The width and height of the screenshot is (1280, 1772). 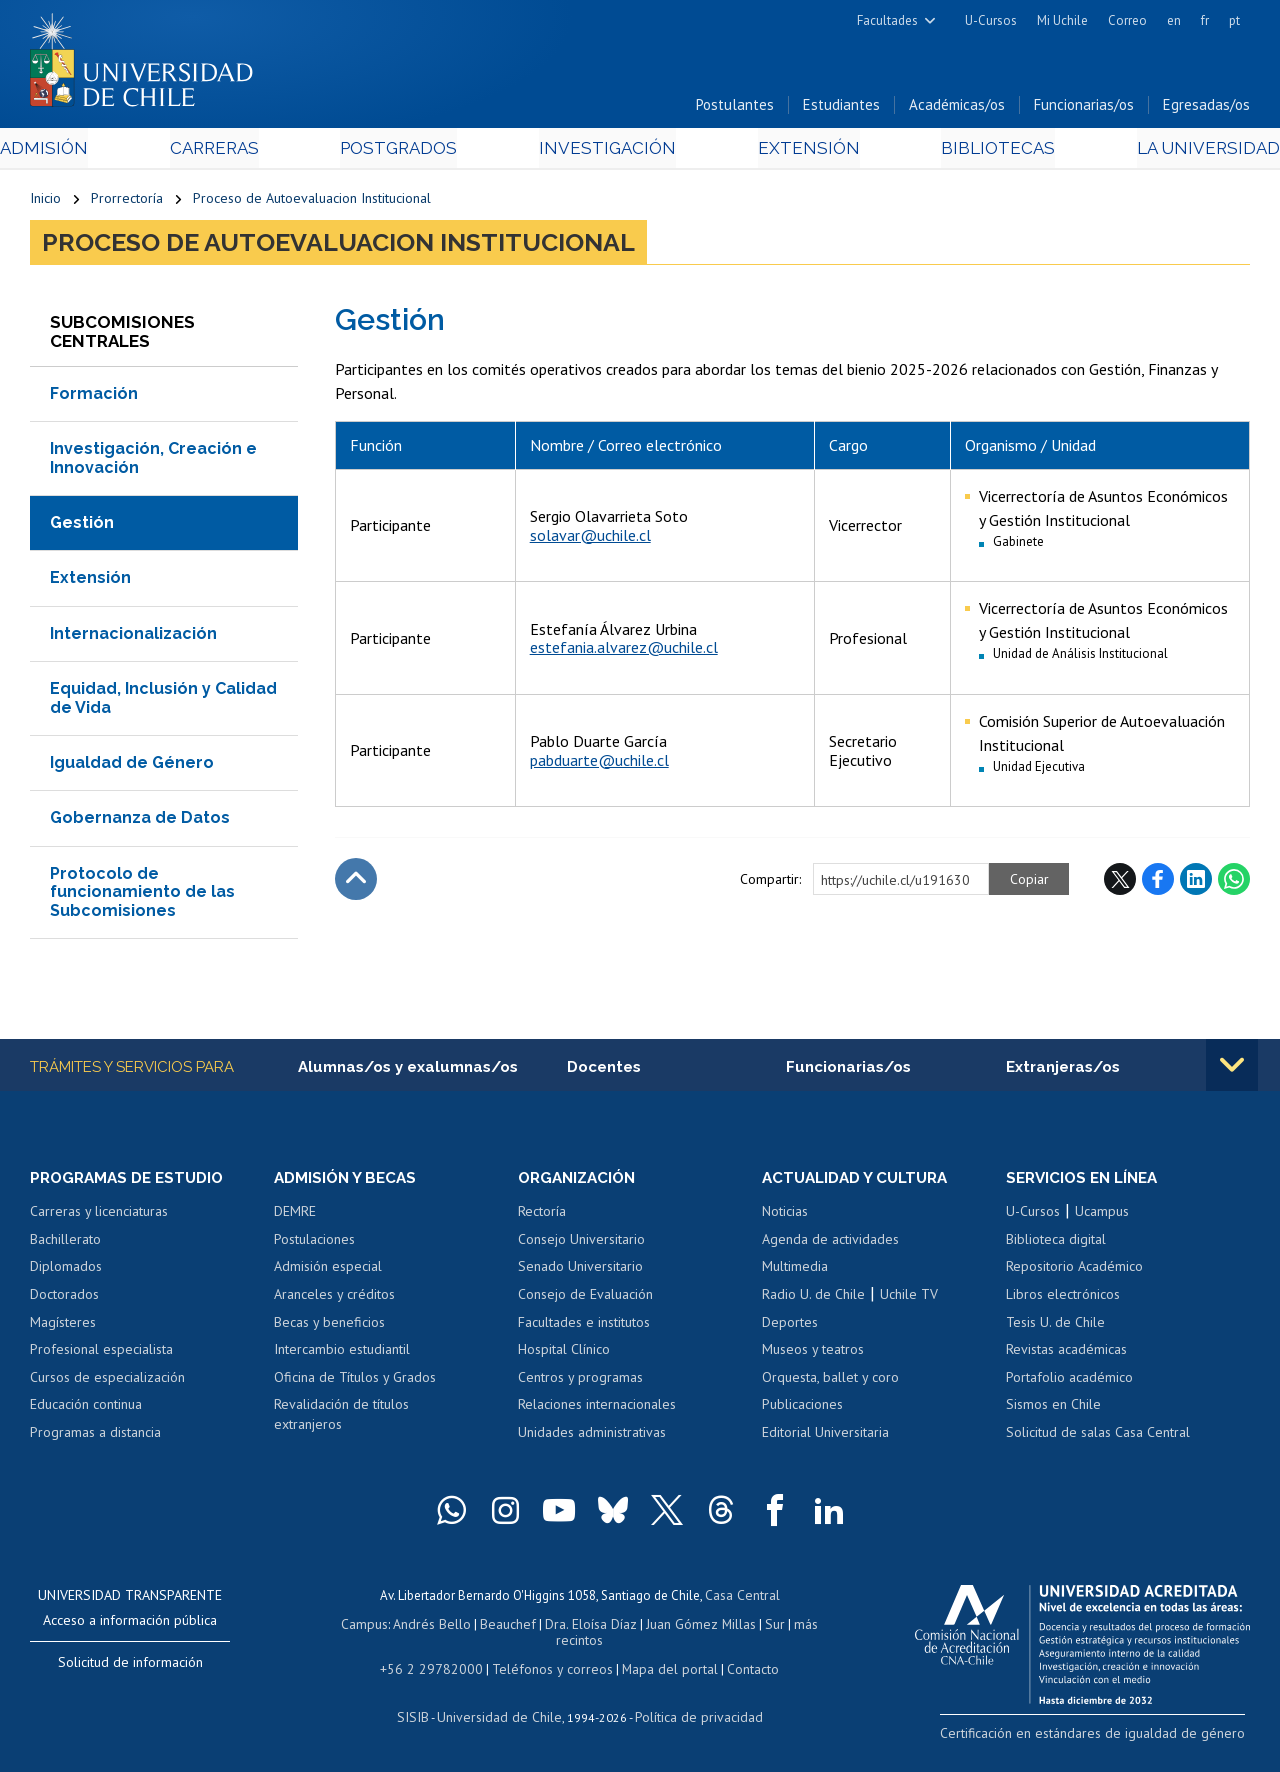 I want to click on Bibliotecas, so click(x=975, y=151).